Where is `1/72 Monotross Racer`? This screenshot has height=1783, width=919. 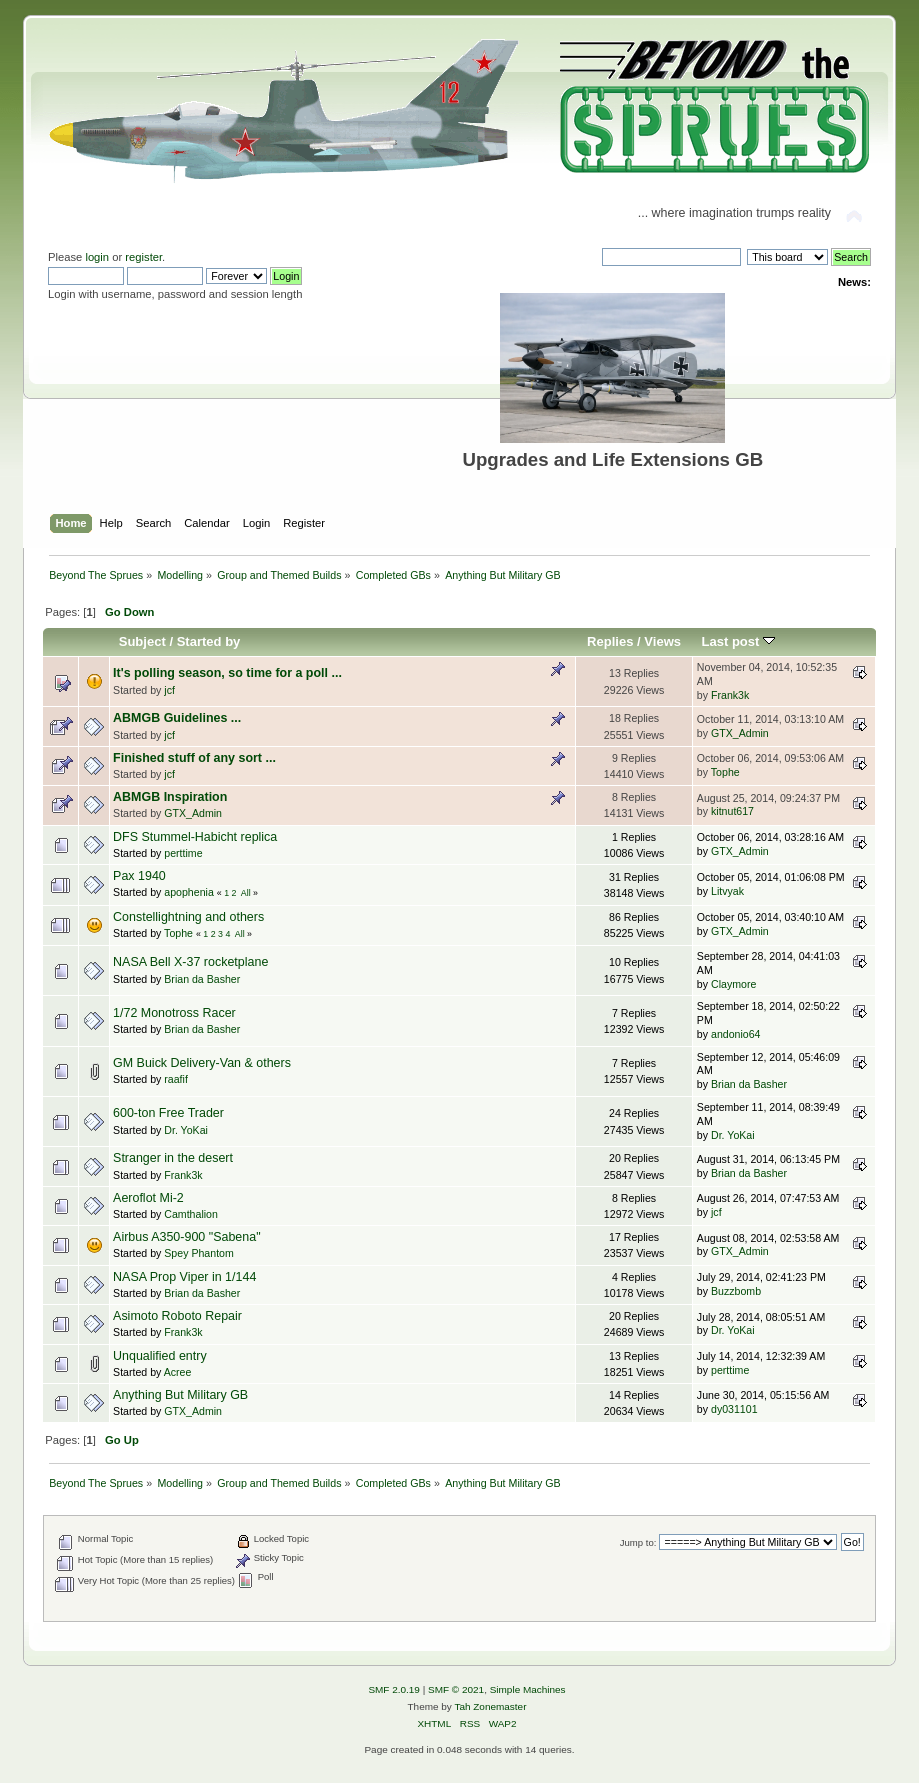 1/72 Monotross Racer is located at coordinates (174, 1013).